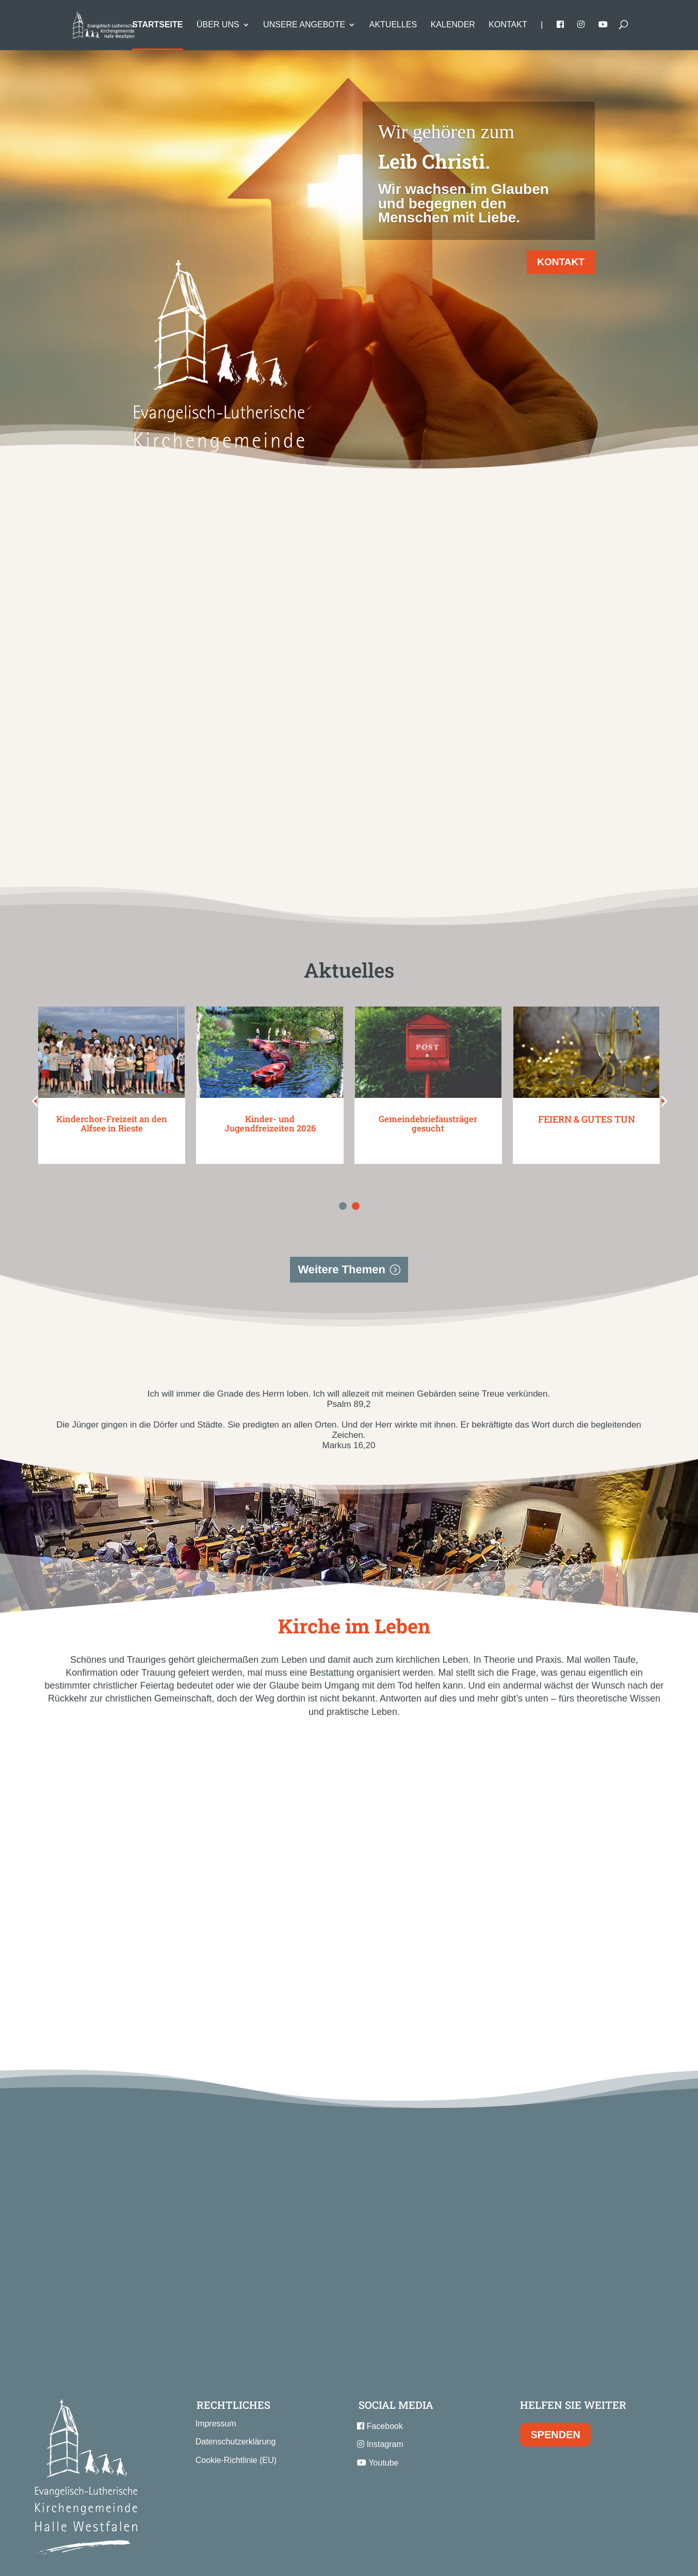 Image resolution: width=698 pixels, height=2576 pixels. What do you see at coordinates (304, 25) in the screenshot?
I see `Unsere Angebote` at bounding box center [304, 25].